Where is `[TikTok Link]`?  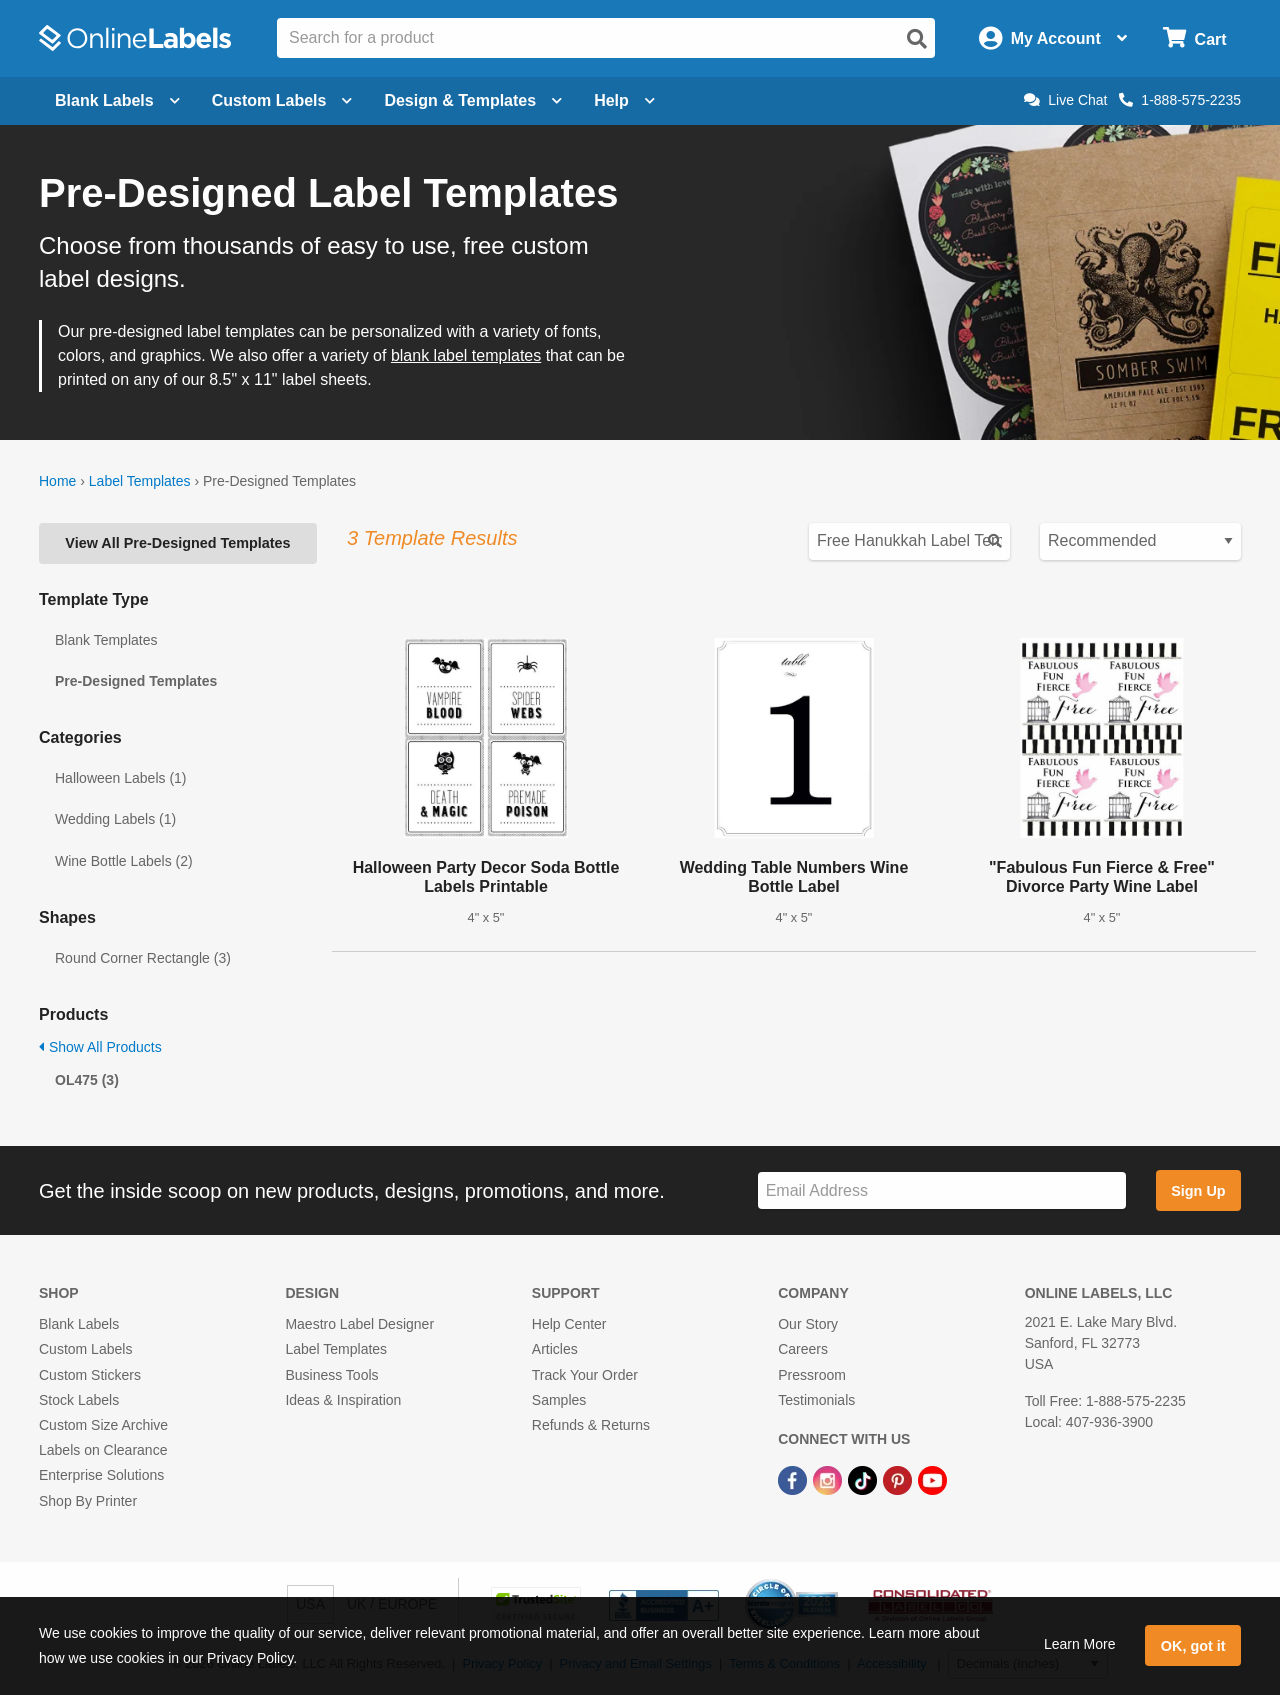
[TikTok Link] is located at coordinates (864, 1479).